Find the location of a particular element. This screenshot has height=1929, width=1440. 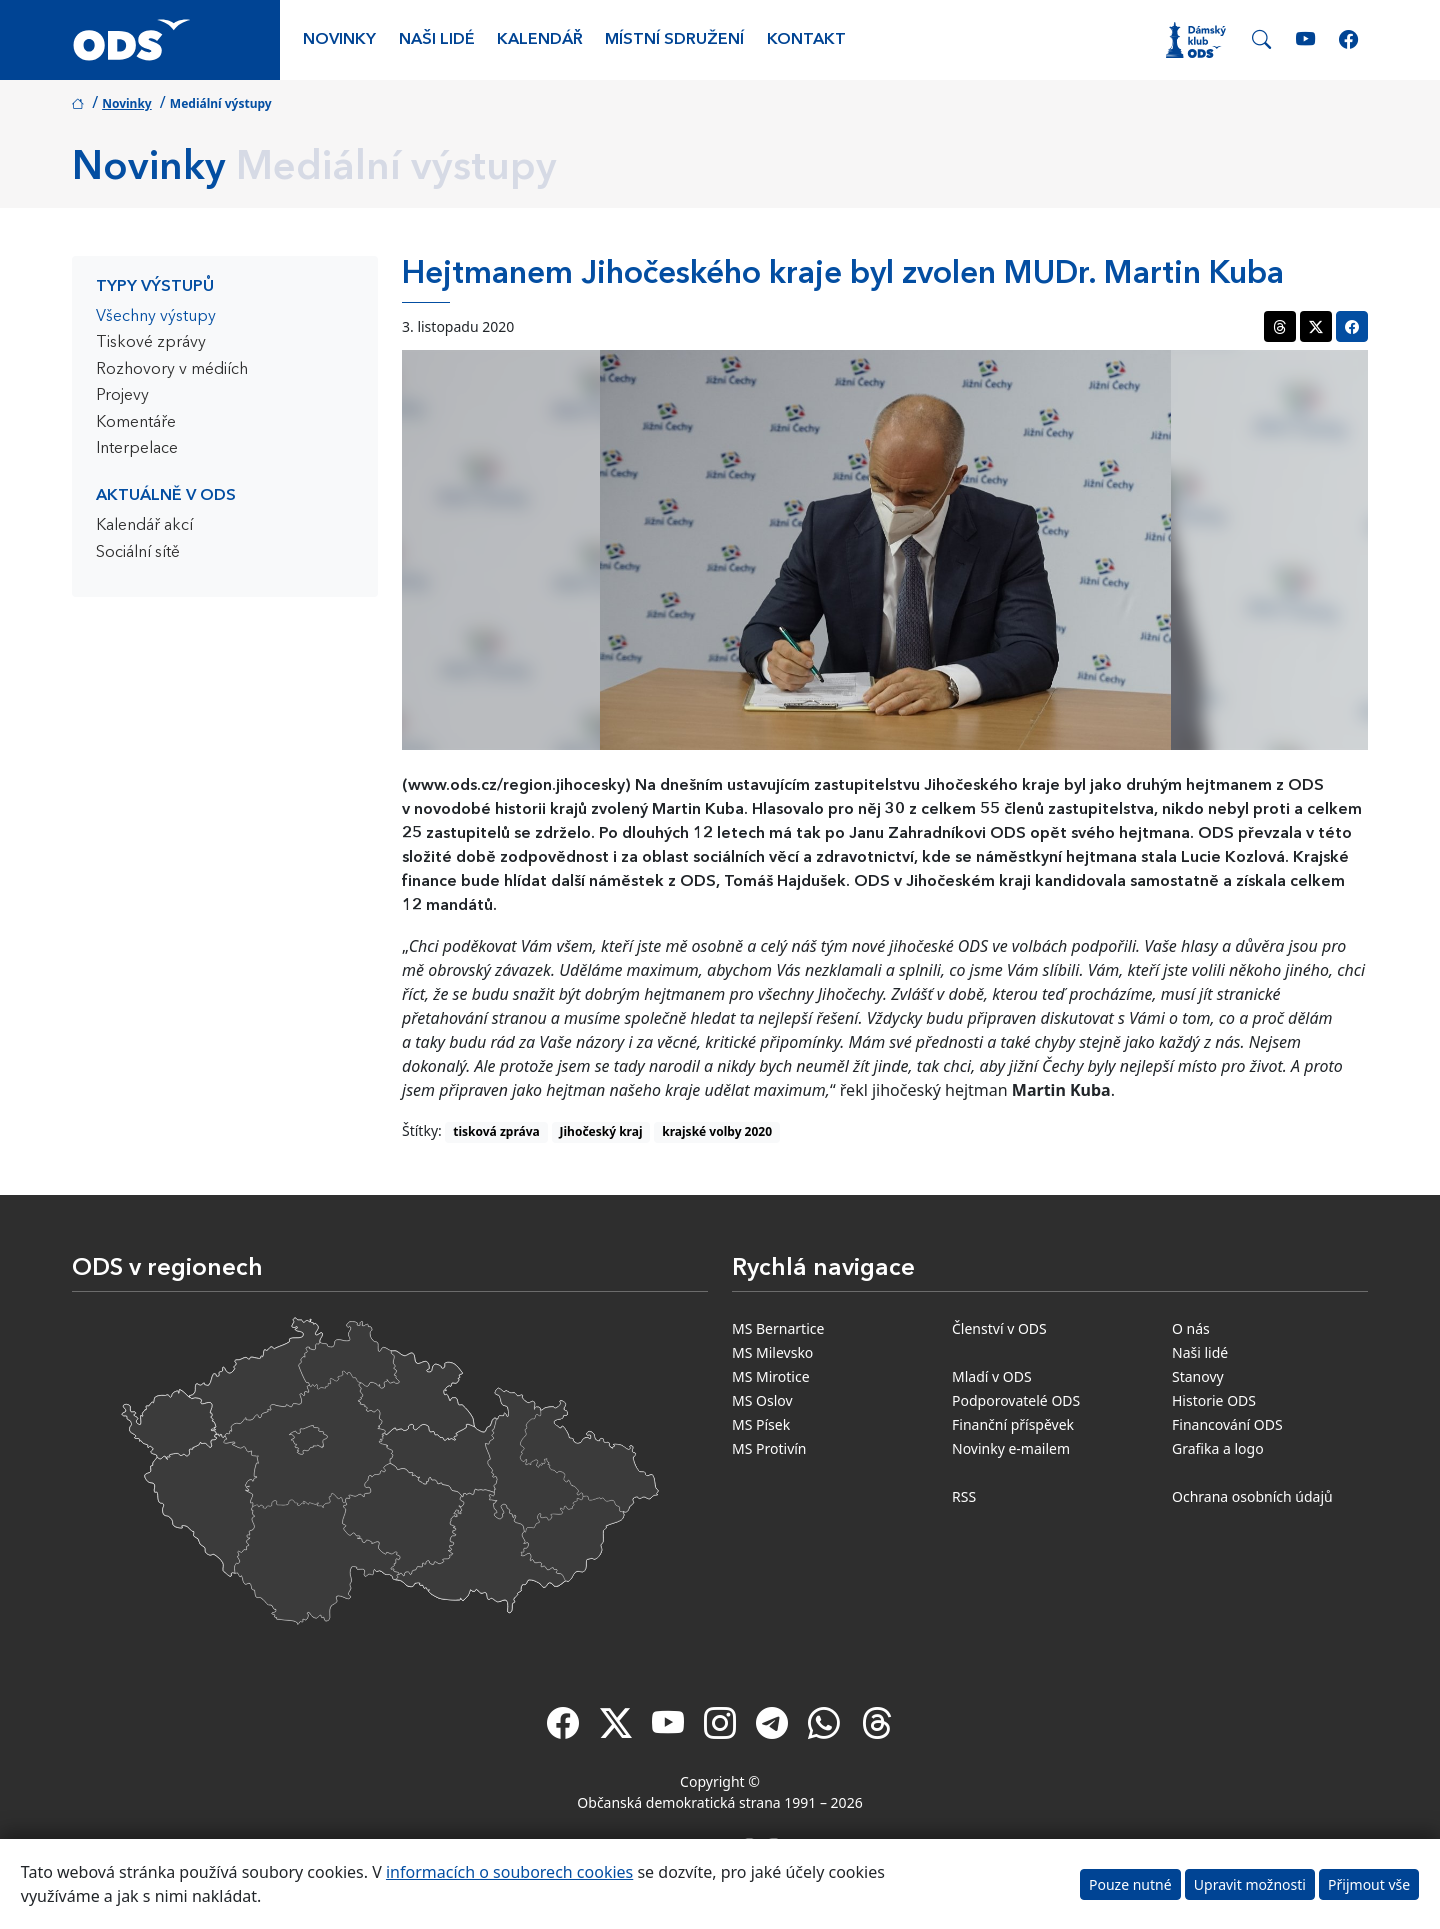

Upravit možnosti is located at coordinates (1250, 1884).